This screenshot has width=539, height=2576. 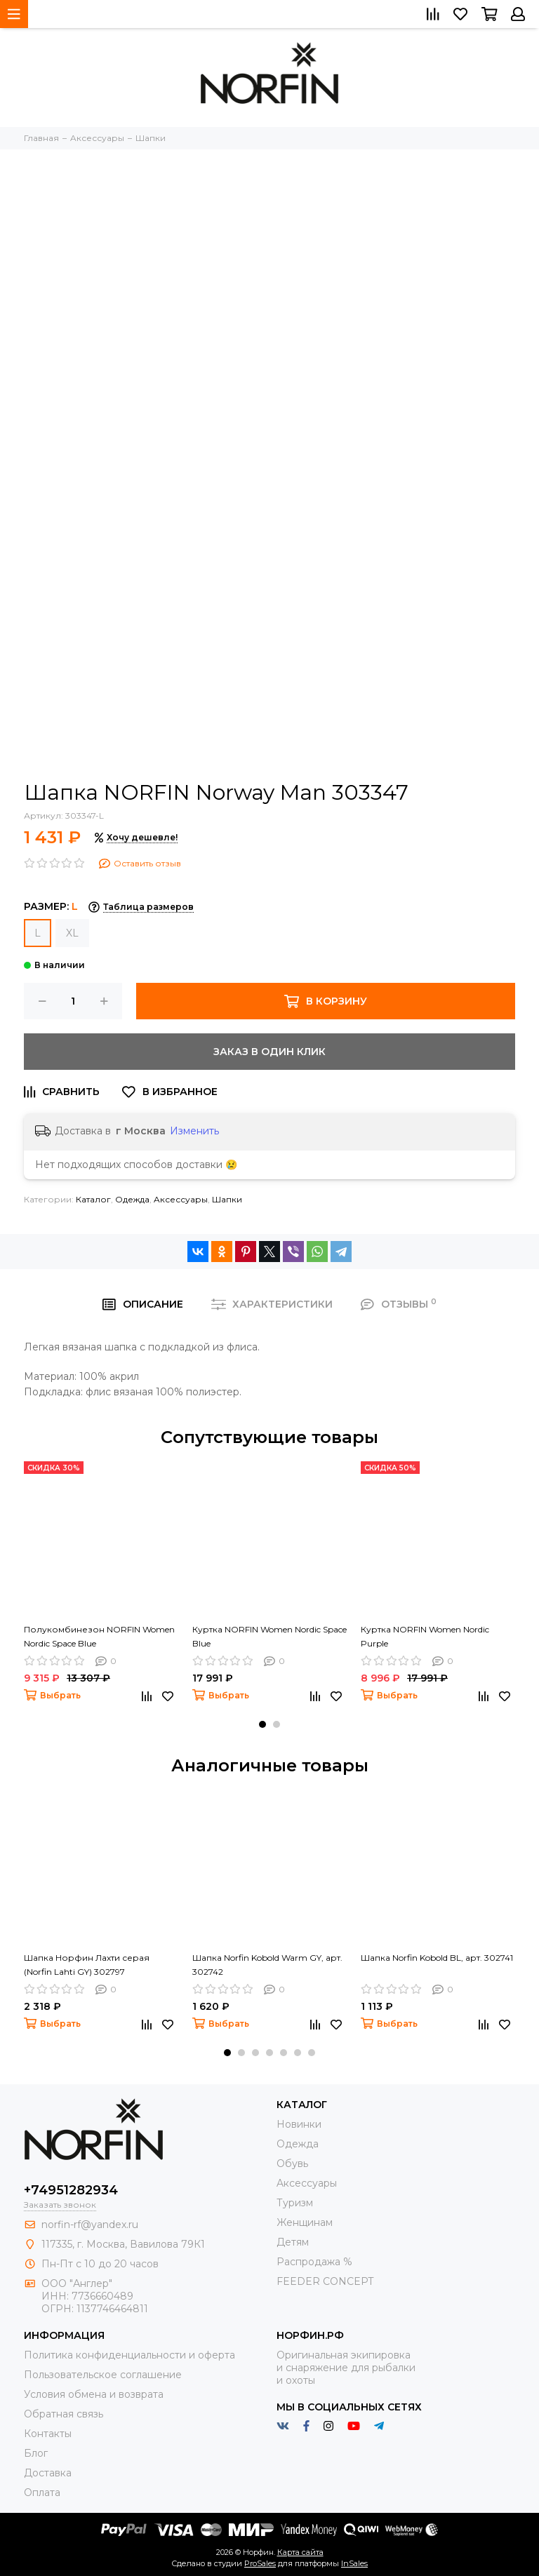 What do you see at coordinates (86, 1964) in the screenshot?
I see `Шапка Норфин Лахти серая (Norfin Lahti GY) 302797` at bounding box center [86, 1964].